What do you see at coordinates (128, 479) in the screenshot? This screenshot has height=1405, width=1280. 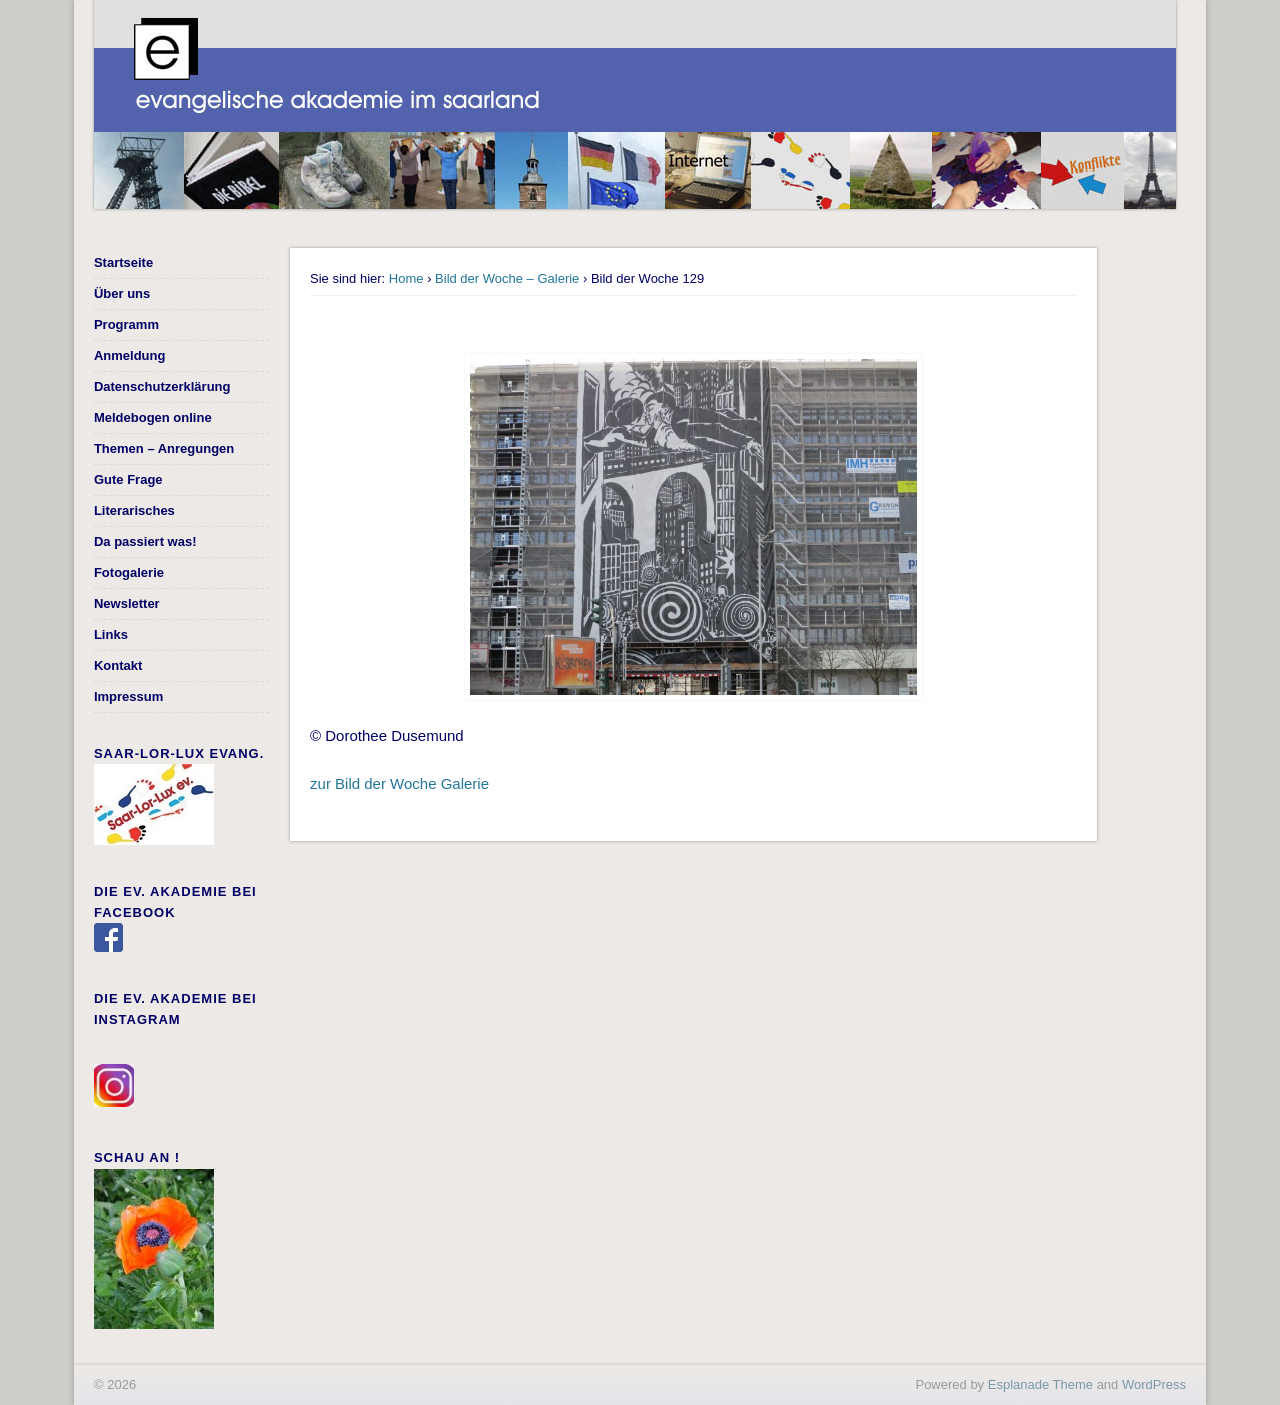 I see `Gute Frage` at bounding box center [128, 479].